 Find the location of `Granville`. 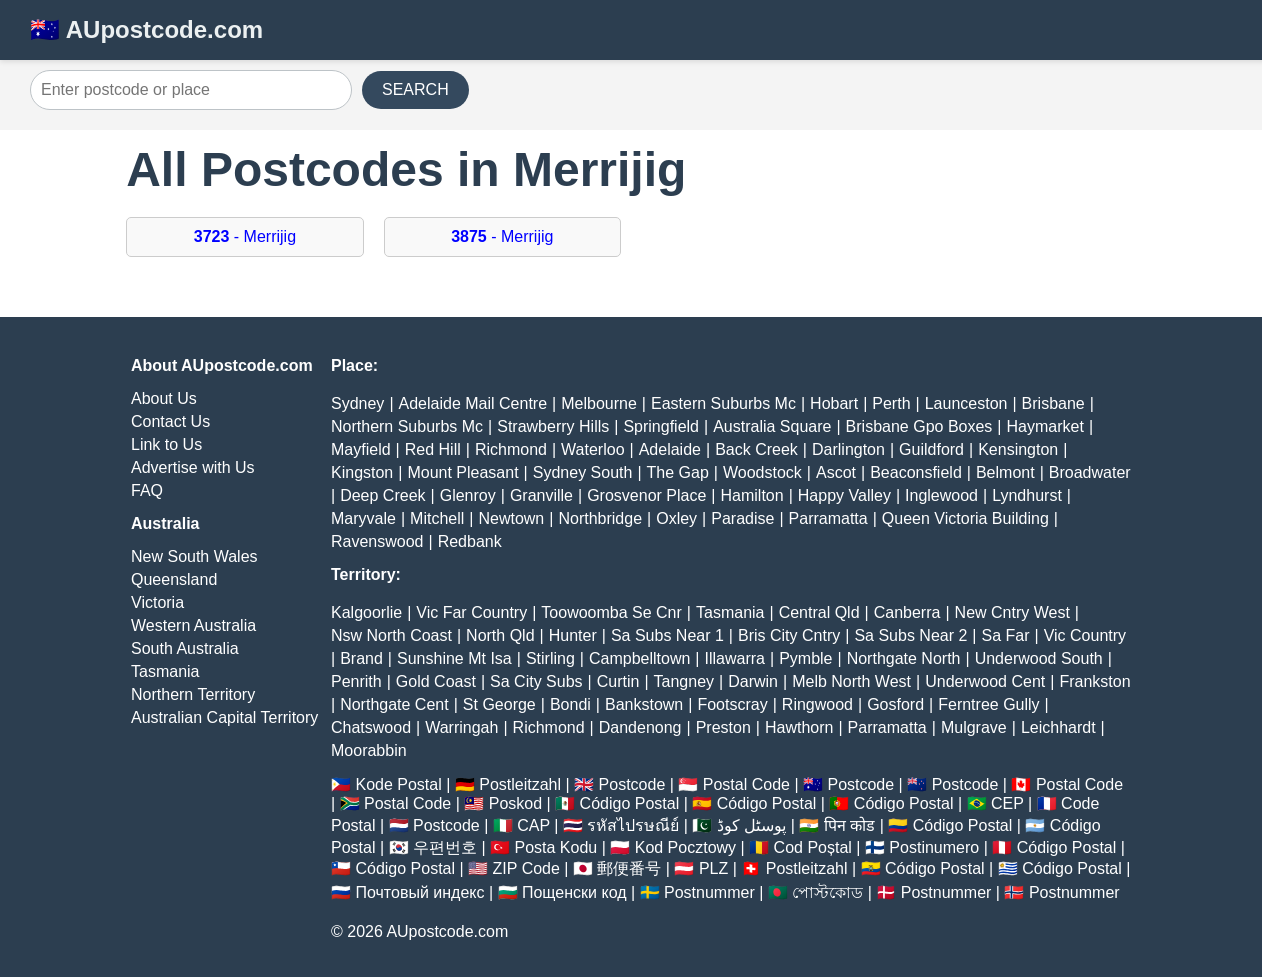

Granville is located at coordinates (541, 495).